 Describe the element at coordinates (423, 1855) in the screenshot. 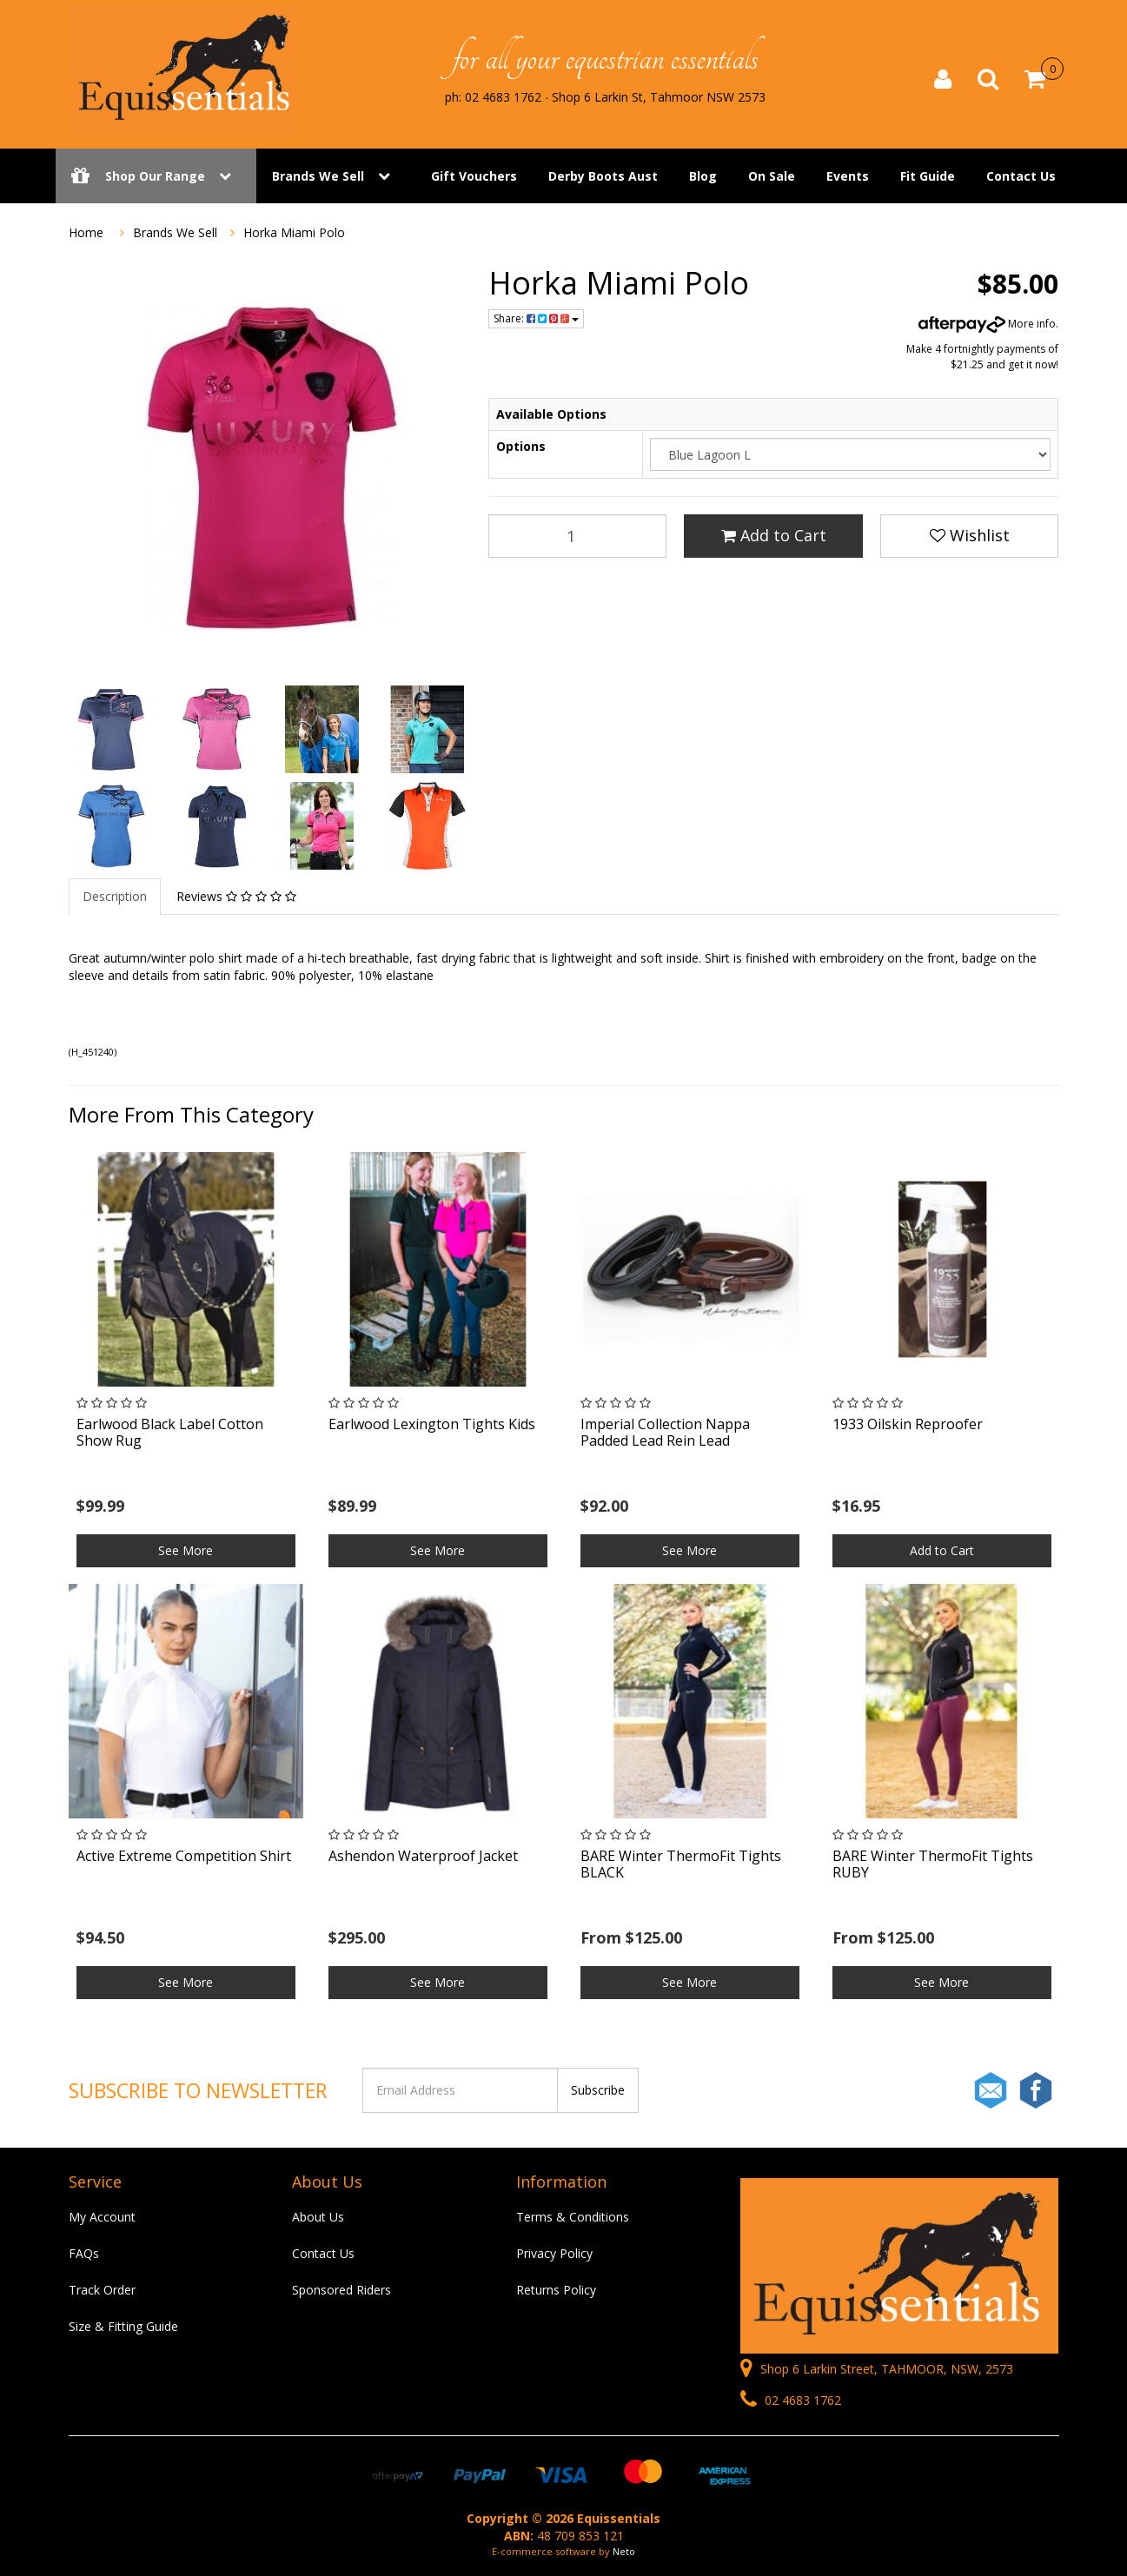

I see `Ashendon Waterproof Jacket` at that location.